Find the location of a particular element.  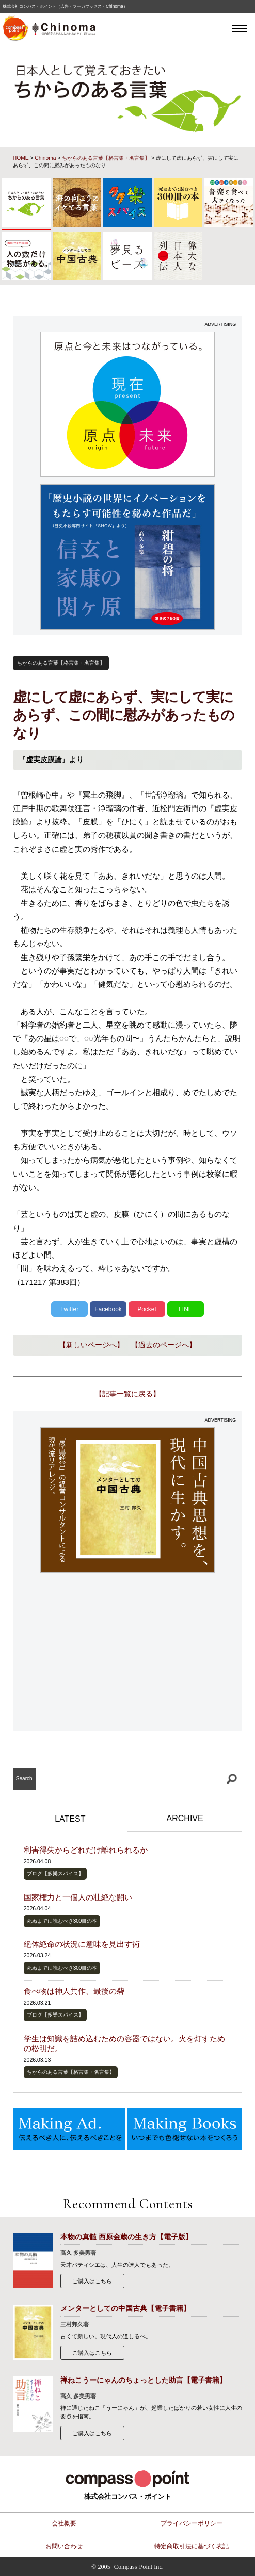

国家権力と一個人の壮絶な闘い is located at coordinates (78, 1897).